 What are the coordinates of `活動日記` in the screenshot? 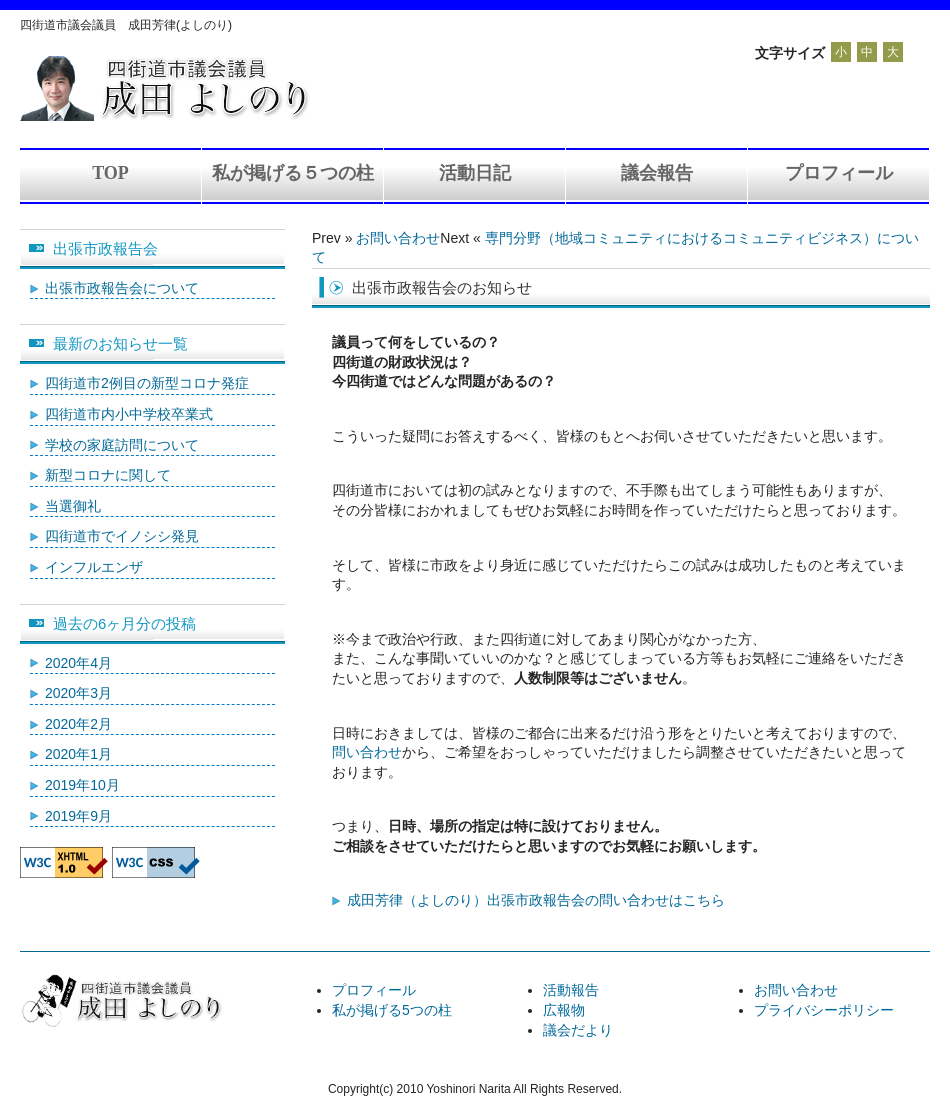 It's located at (475, 173).